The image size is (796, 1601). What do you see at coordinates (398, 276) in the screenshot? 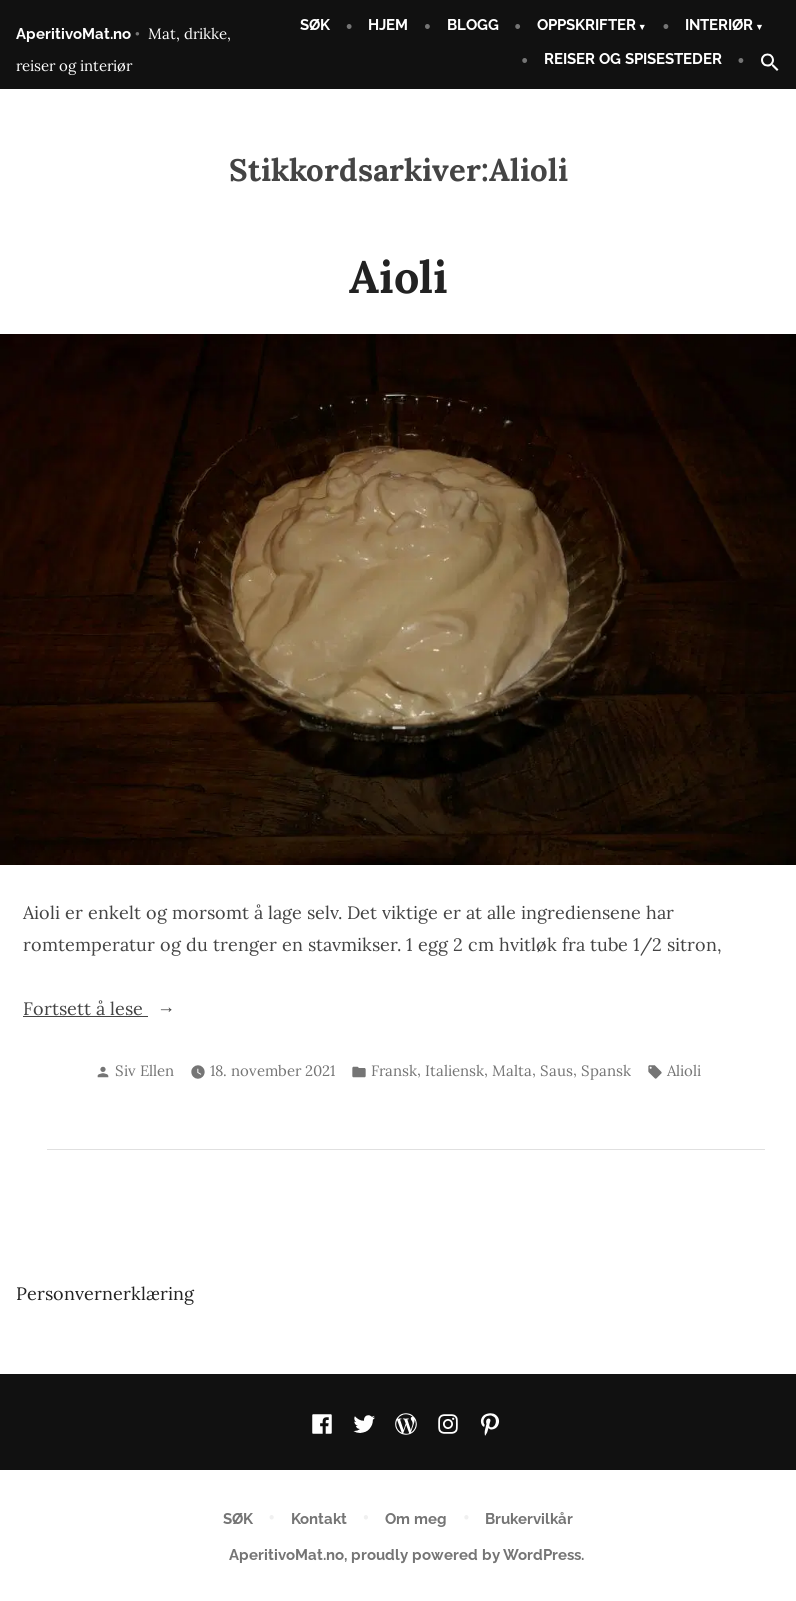
I see `Aioli` at bounding box center [398, 276].